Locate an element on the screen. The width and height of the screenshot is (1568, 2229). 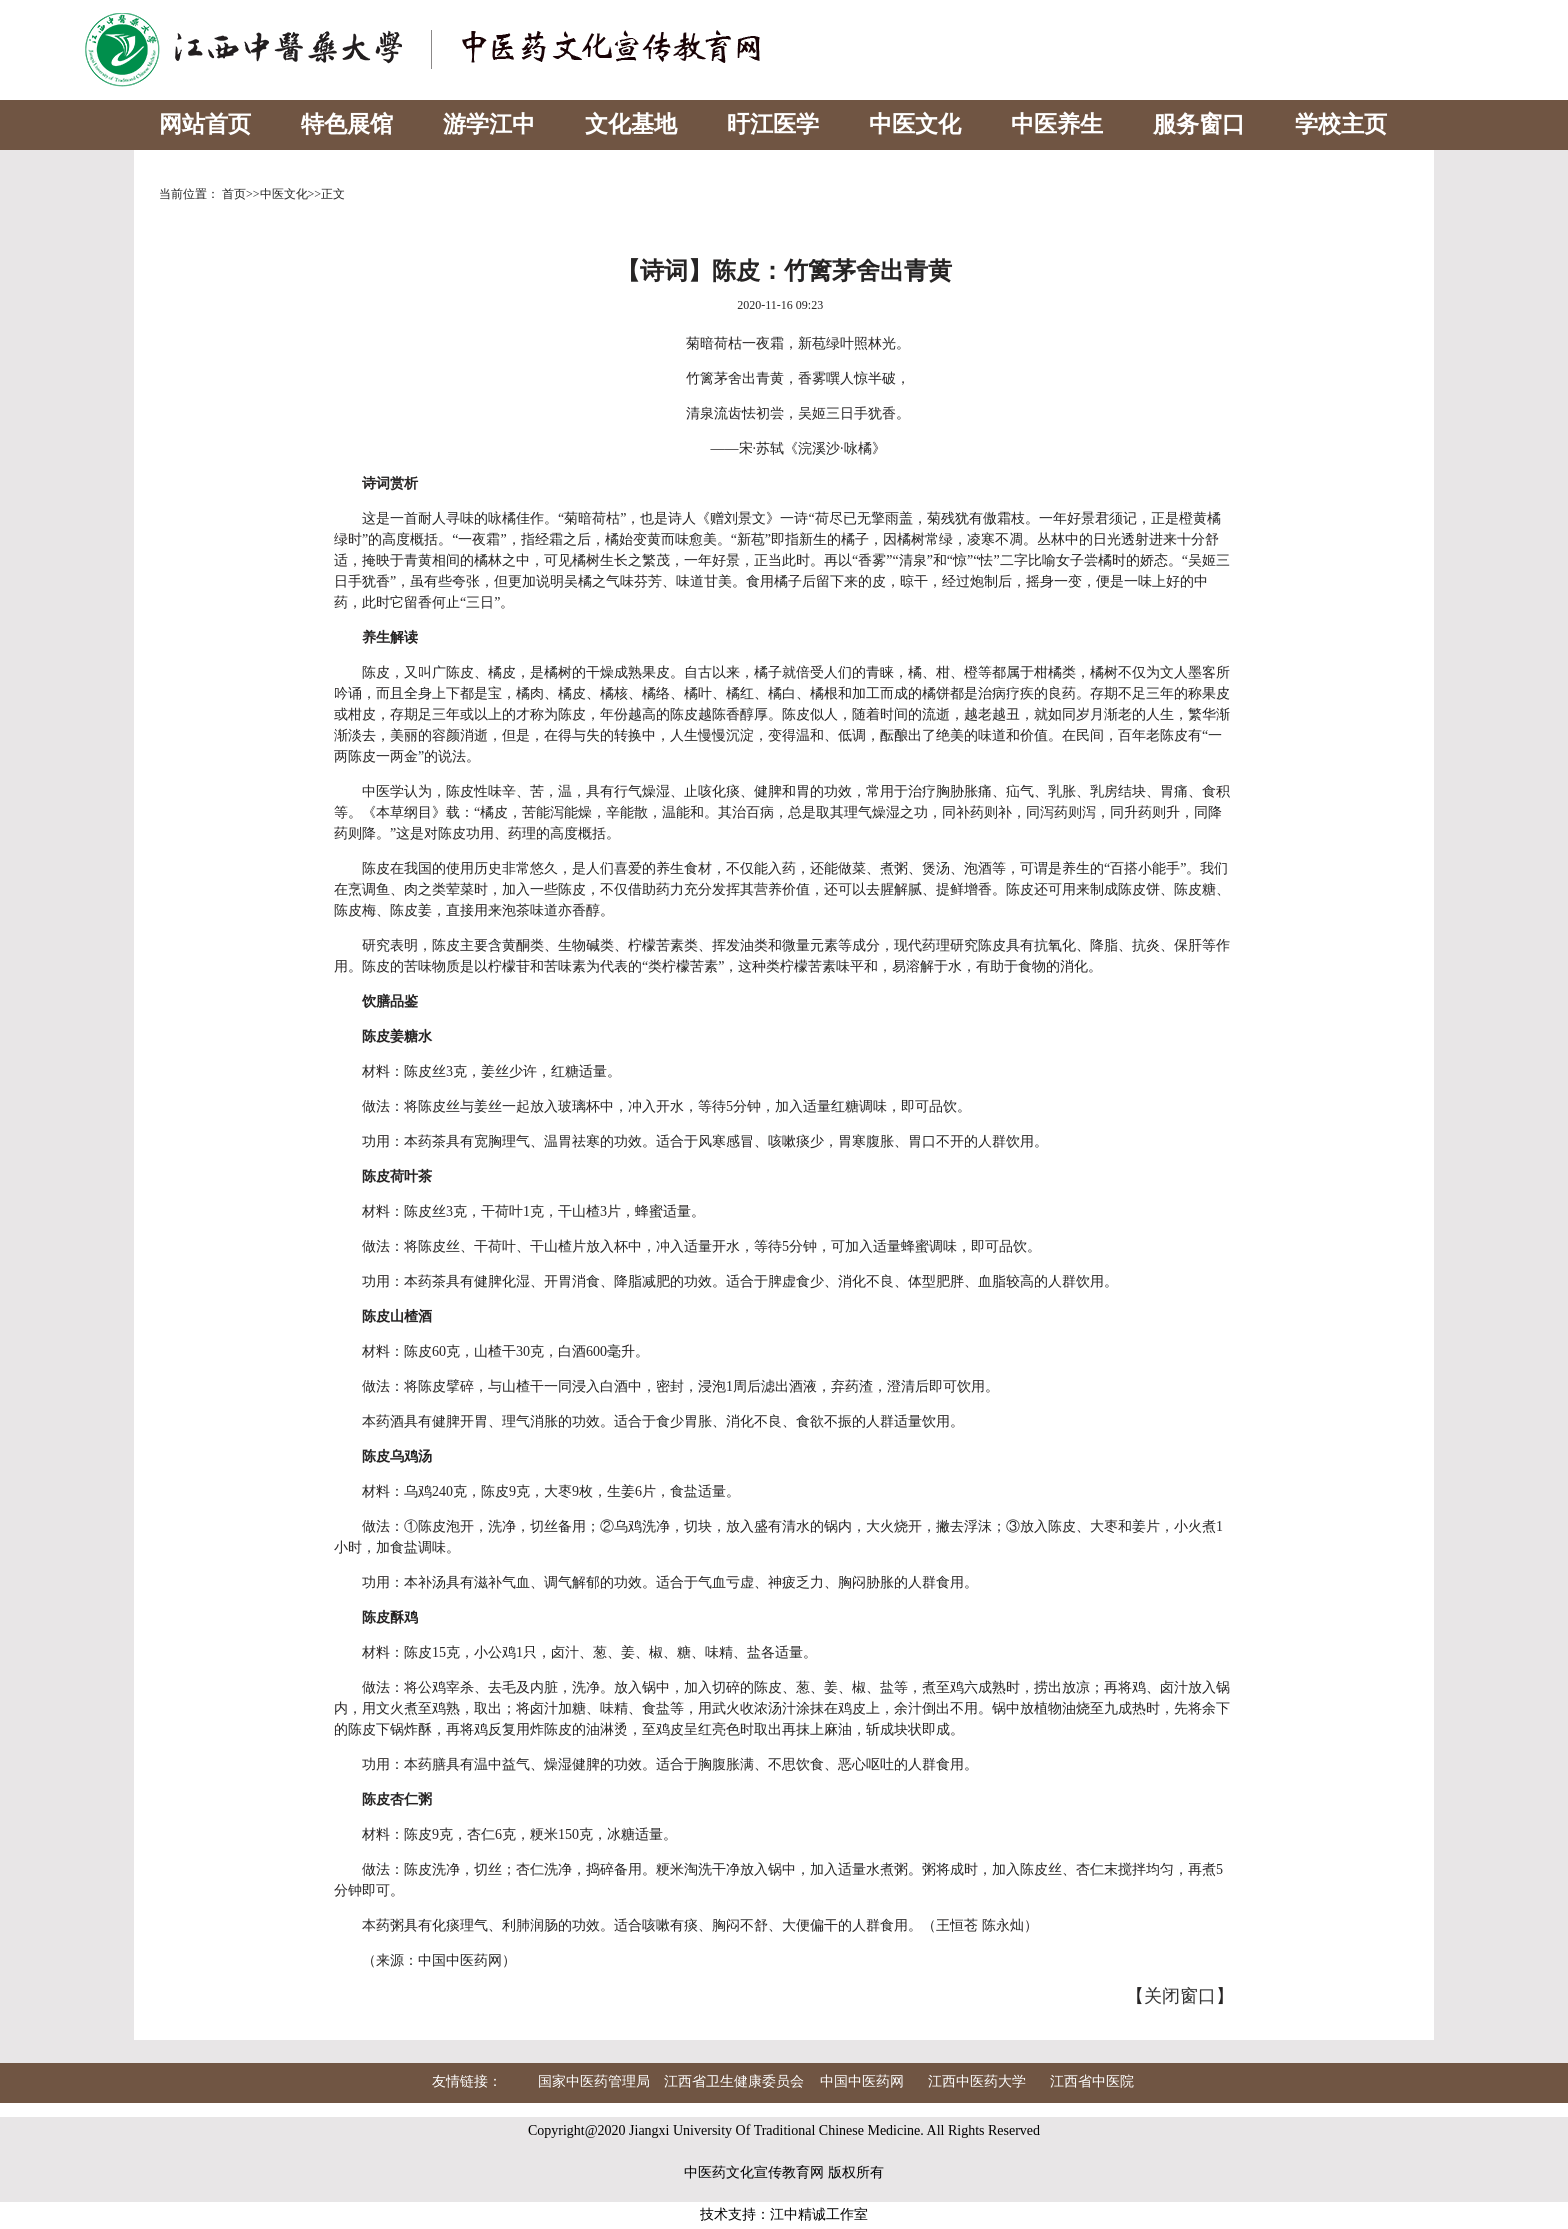
游学江中 is located at coordinates (489, 124).